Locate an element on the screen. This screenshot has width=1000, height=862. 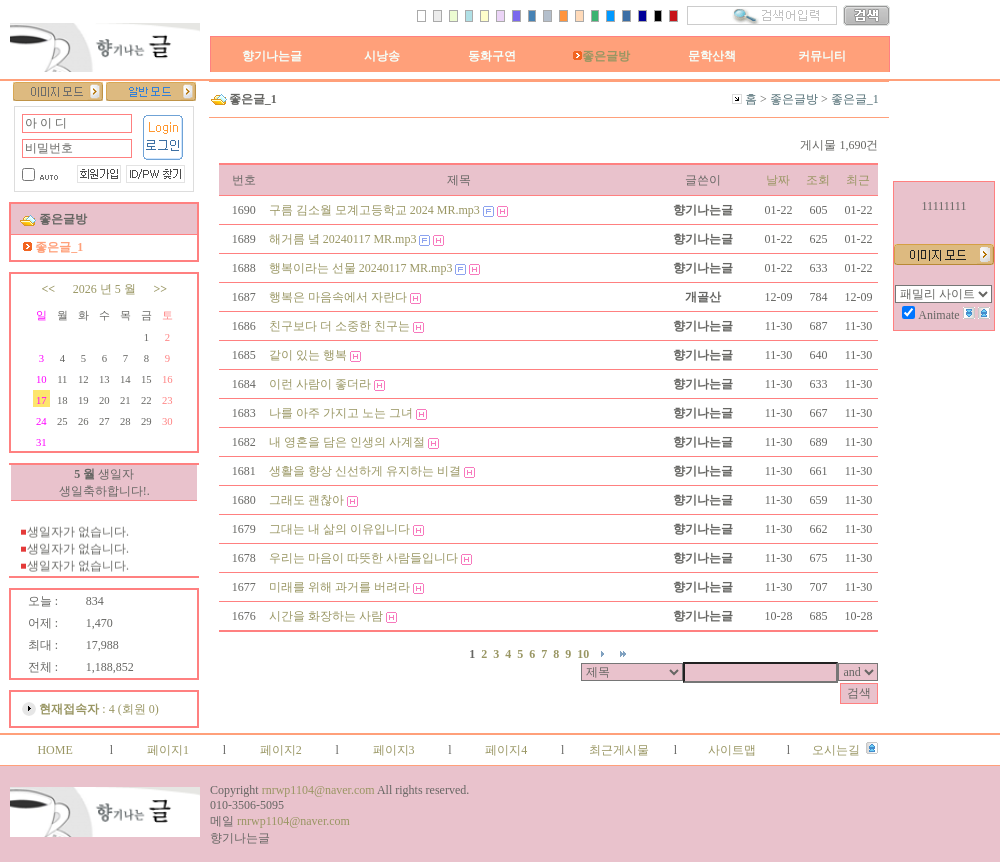
HOME is located at coordinates (54, 750).